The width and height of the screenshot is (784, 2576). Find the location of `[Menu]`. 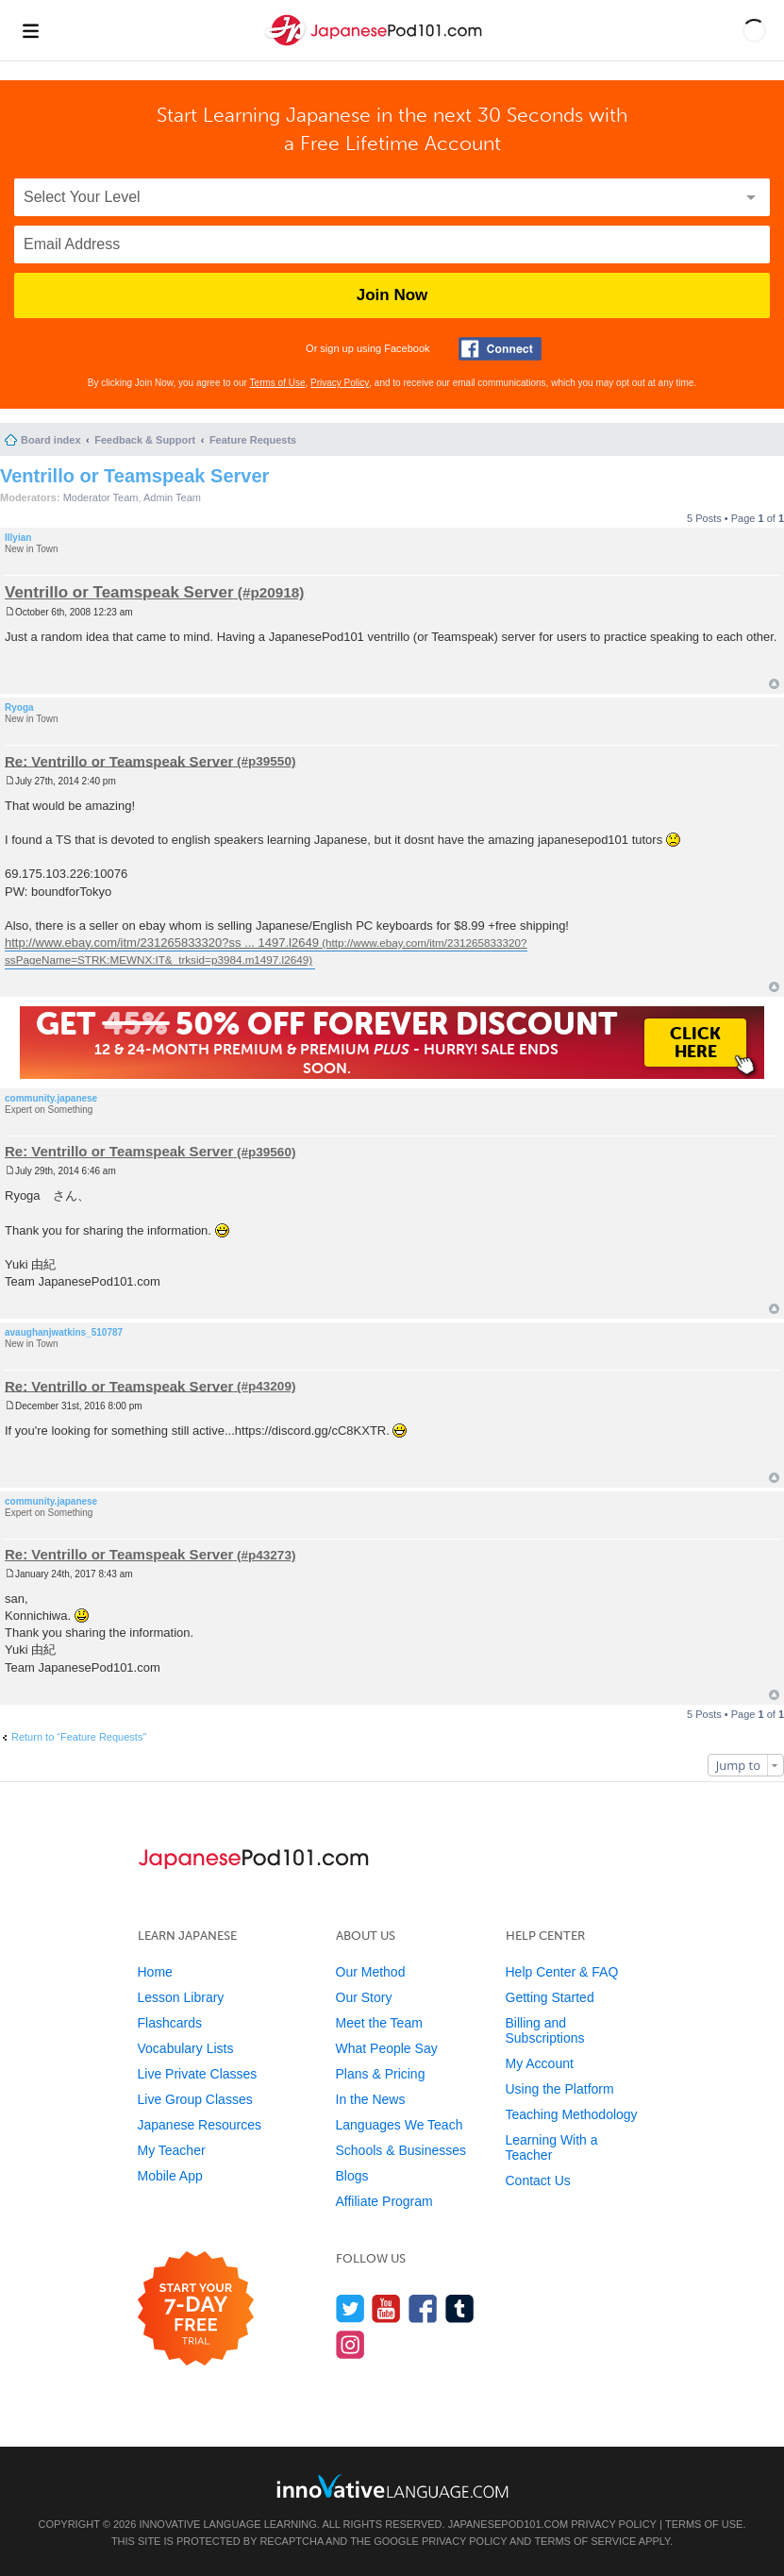

[Menu] is located at coordinates (30, 30).